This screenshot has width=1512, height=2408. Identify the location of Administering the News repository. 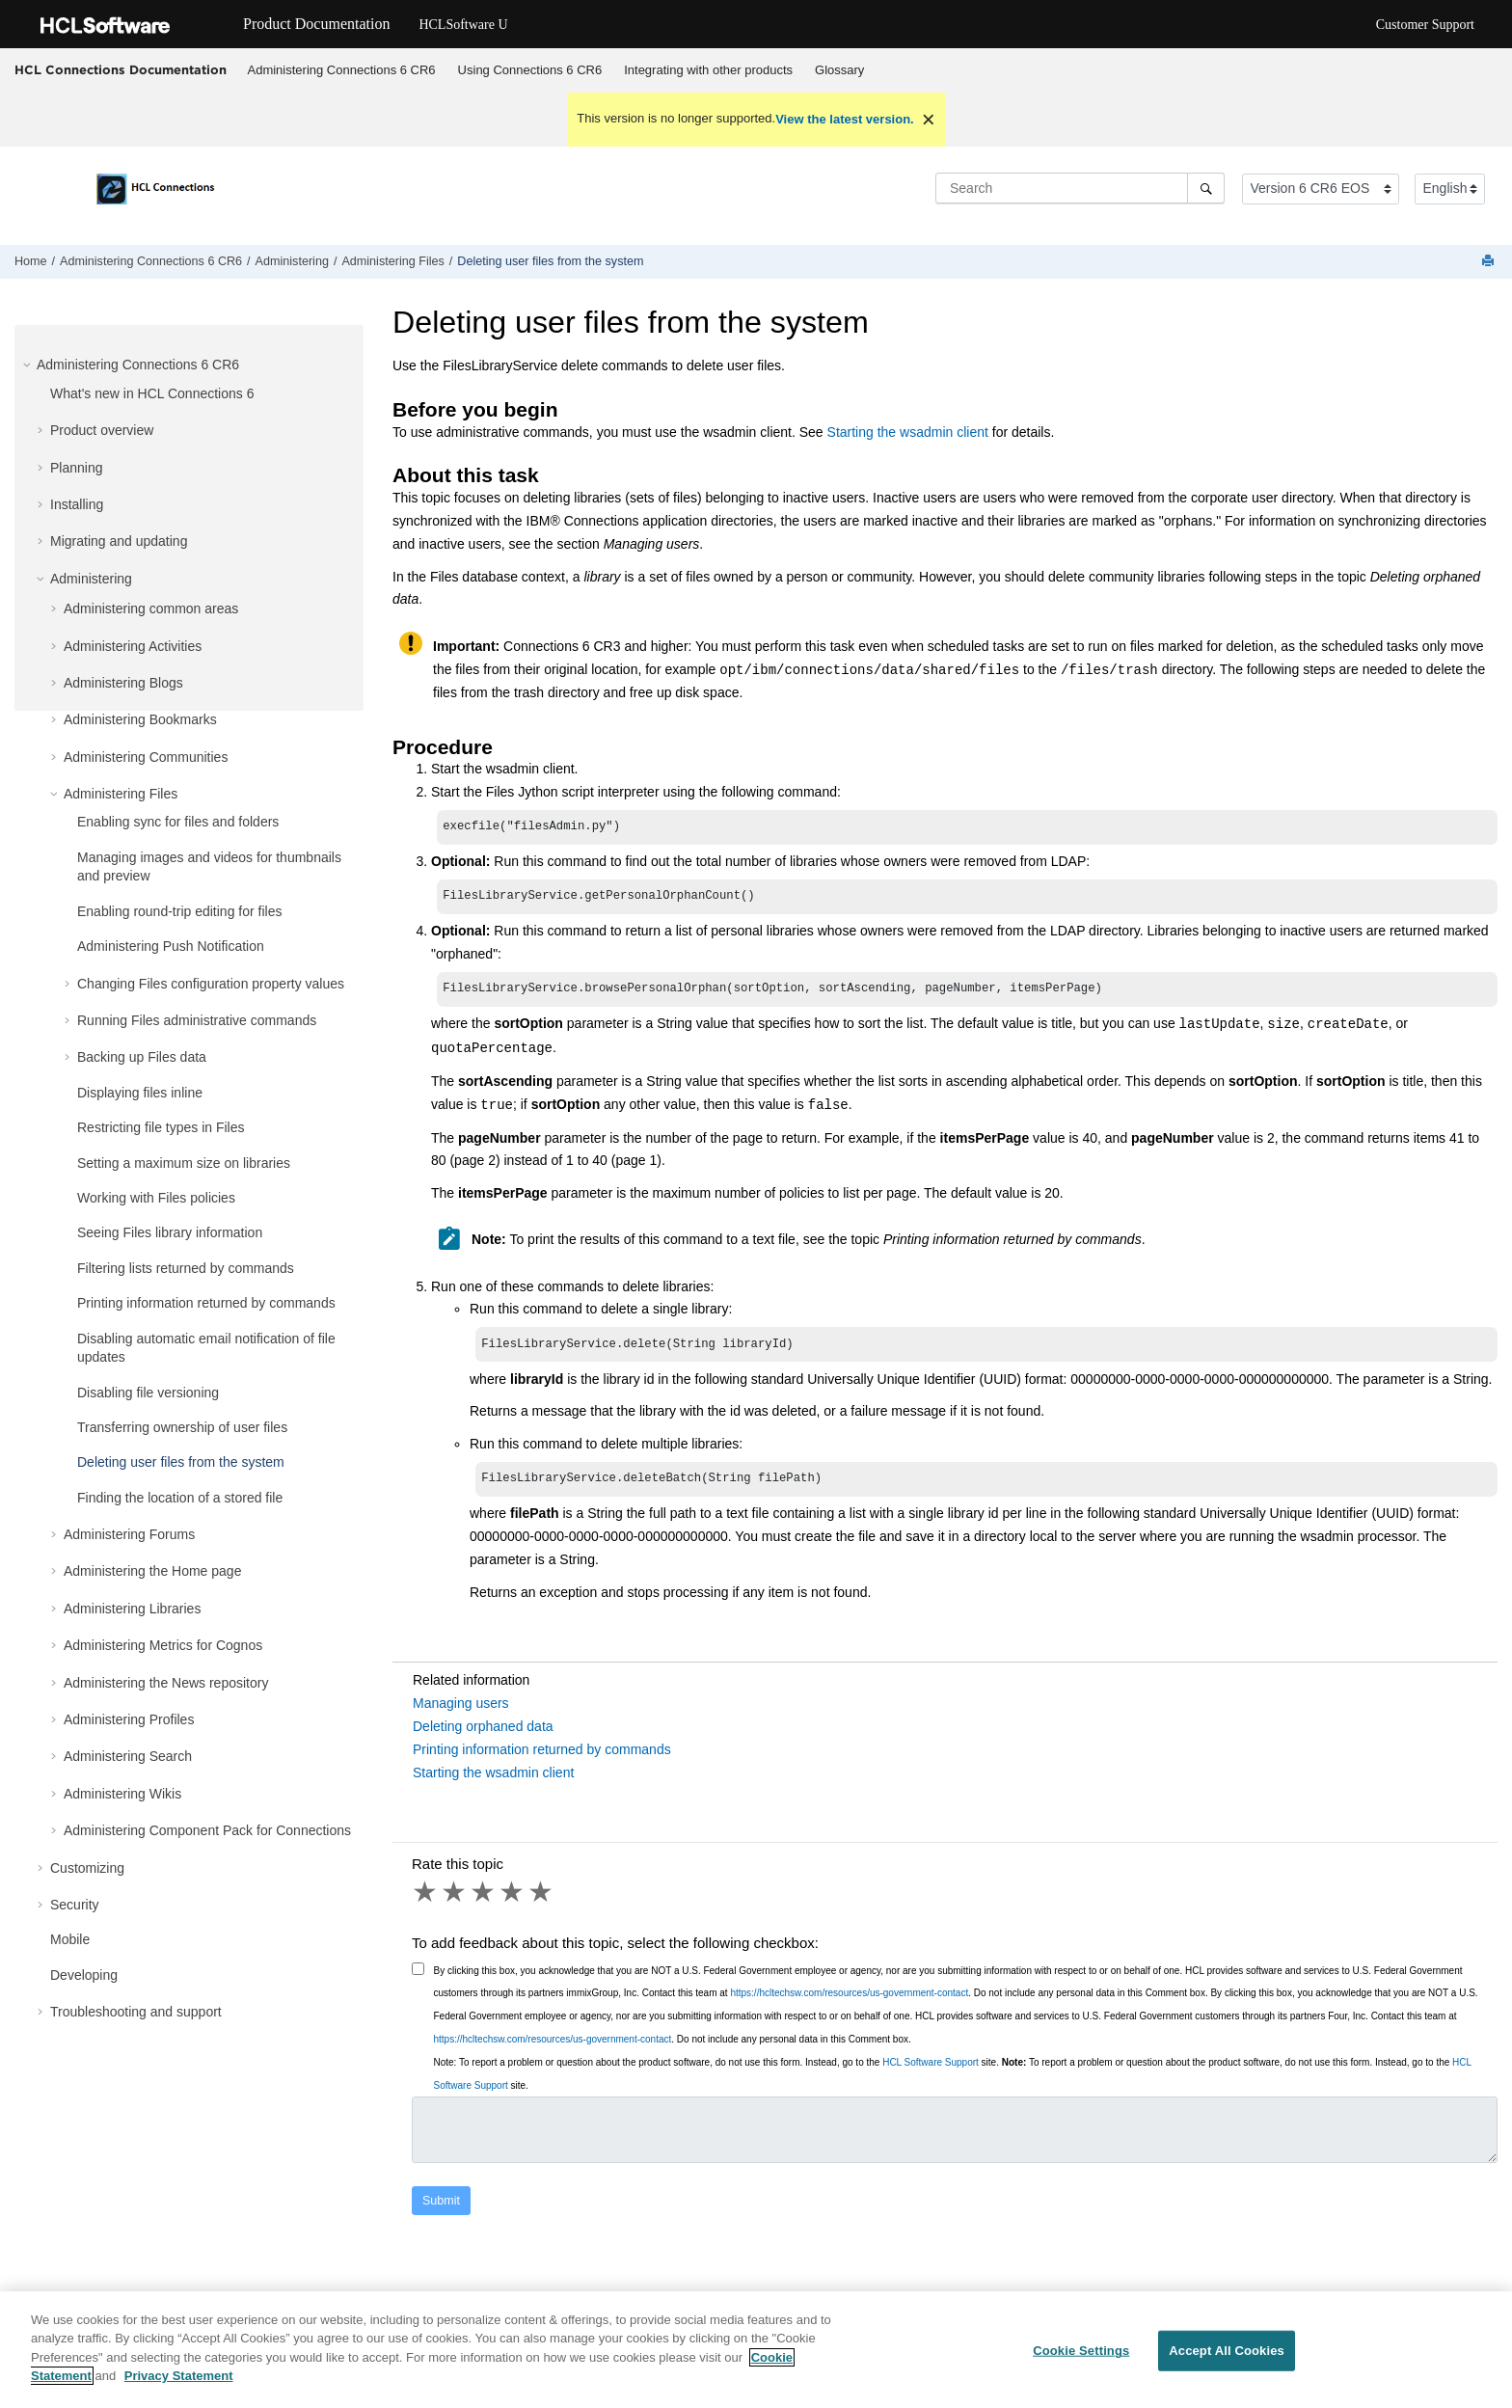
(166, 1683).